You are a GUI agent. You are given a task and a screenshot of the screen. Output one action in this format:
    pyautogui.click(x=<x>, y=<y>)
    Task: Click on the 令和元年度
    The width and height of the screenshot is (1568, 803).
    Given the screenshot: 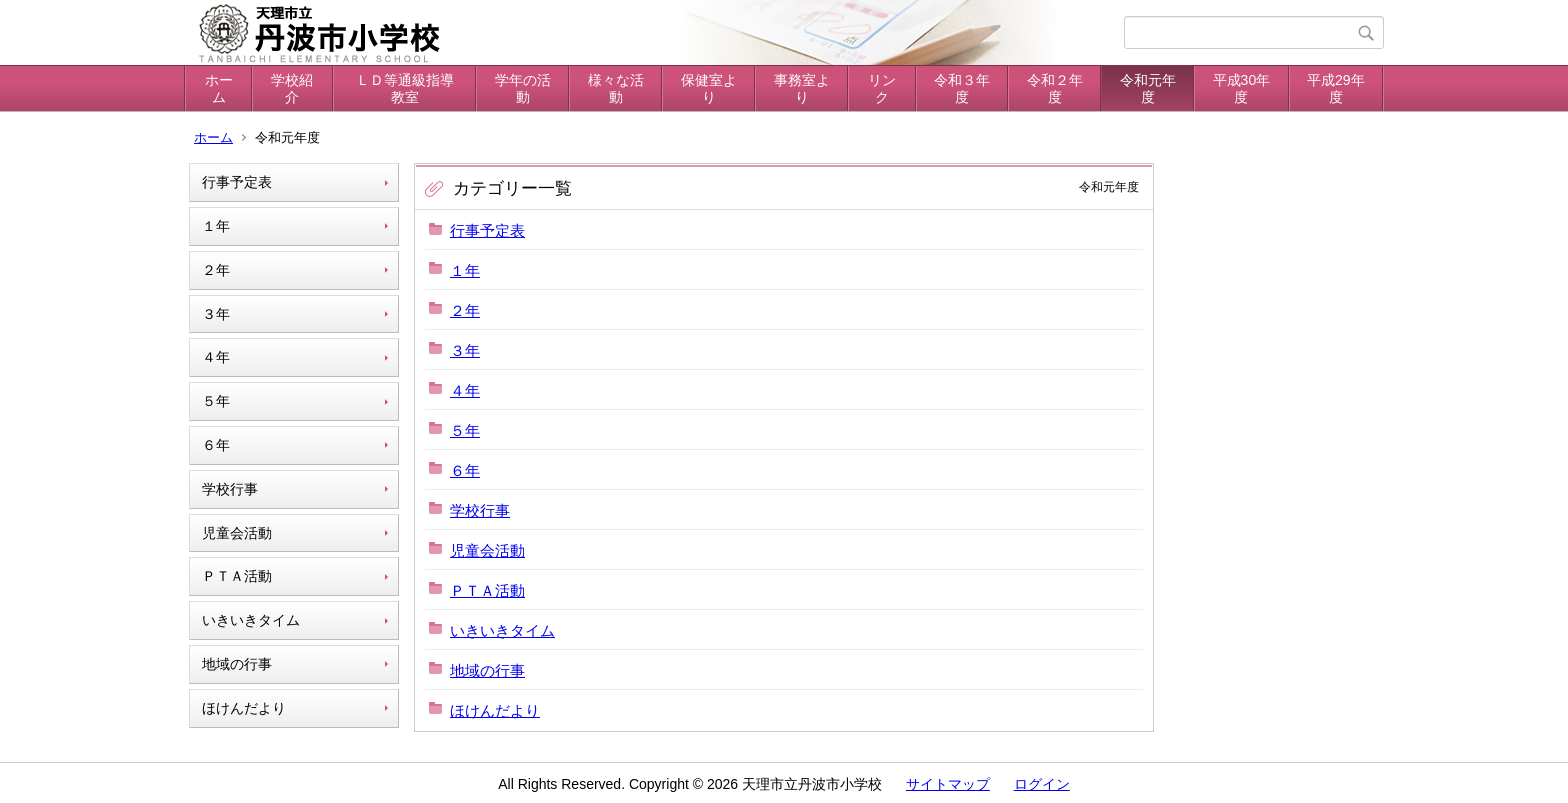 What is the action you would take?
    pyautogui.click(x=1148, y=88)
    